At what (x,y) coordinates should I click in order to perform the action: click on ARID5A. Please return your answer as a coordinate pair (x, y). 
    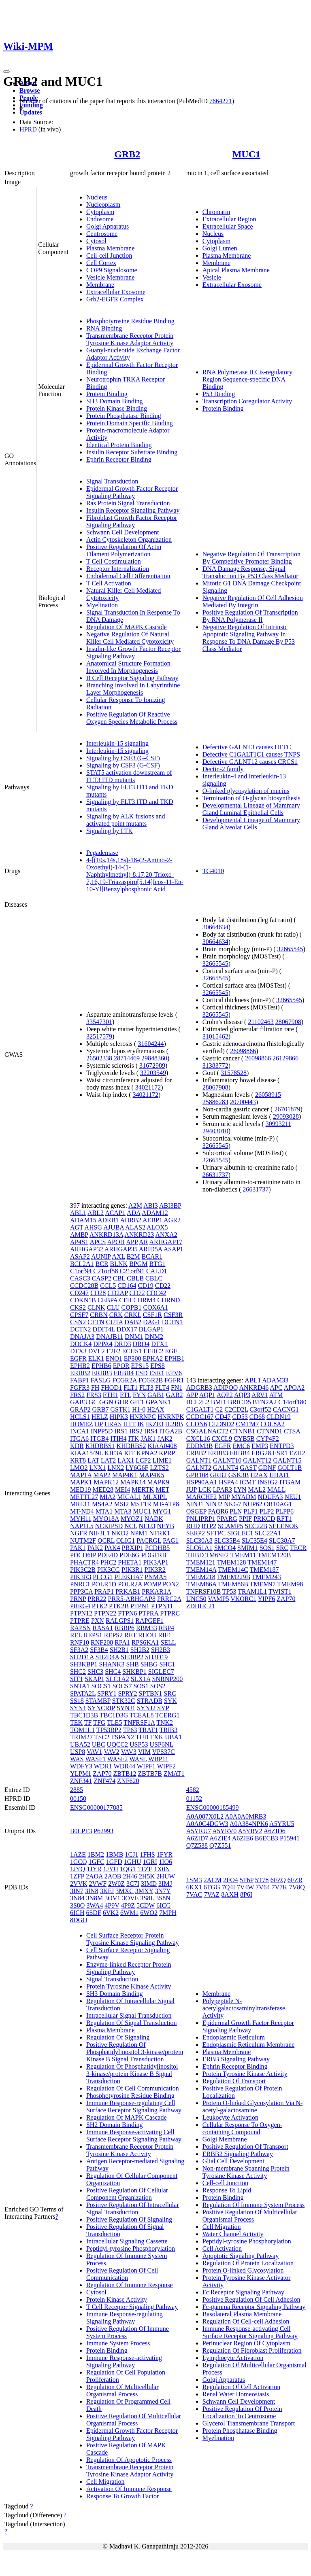
    Looking at the image, I should click on (150, 1249).